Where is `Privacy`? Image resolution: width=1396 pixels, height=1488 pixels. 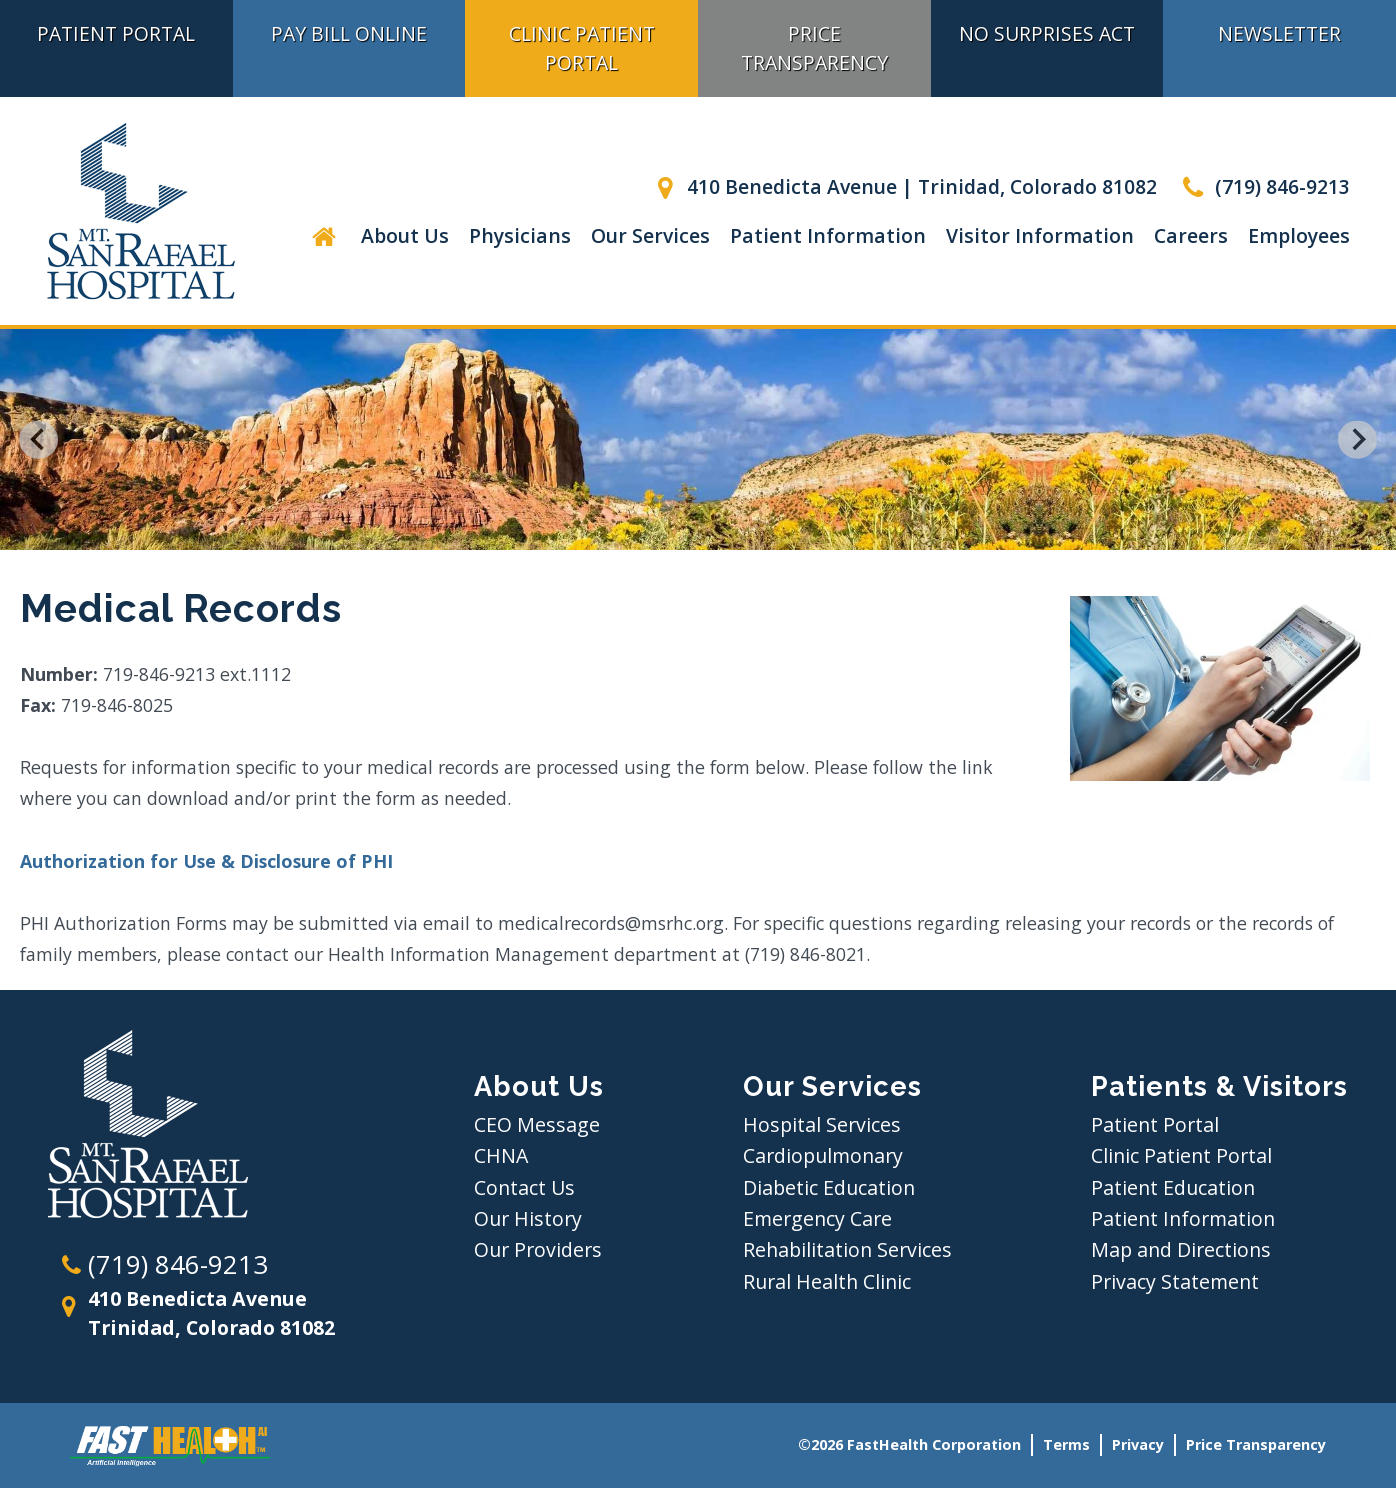 Privacy is located at coordinates (1138, 1444).